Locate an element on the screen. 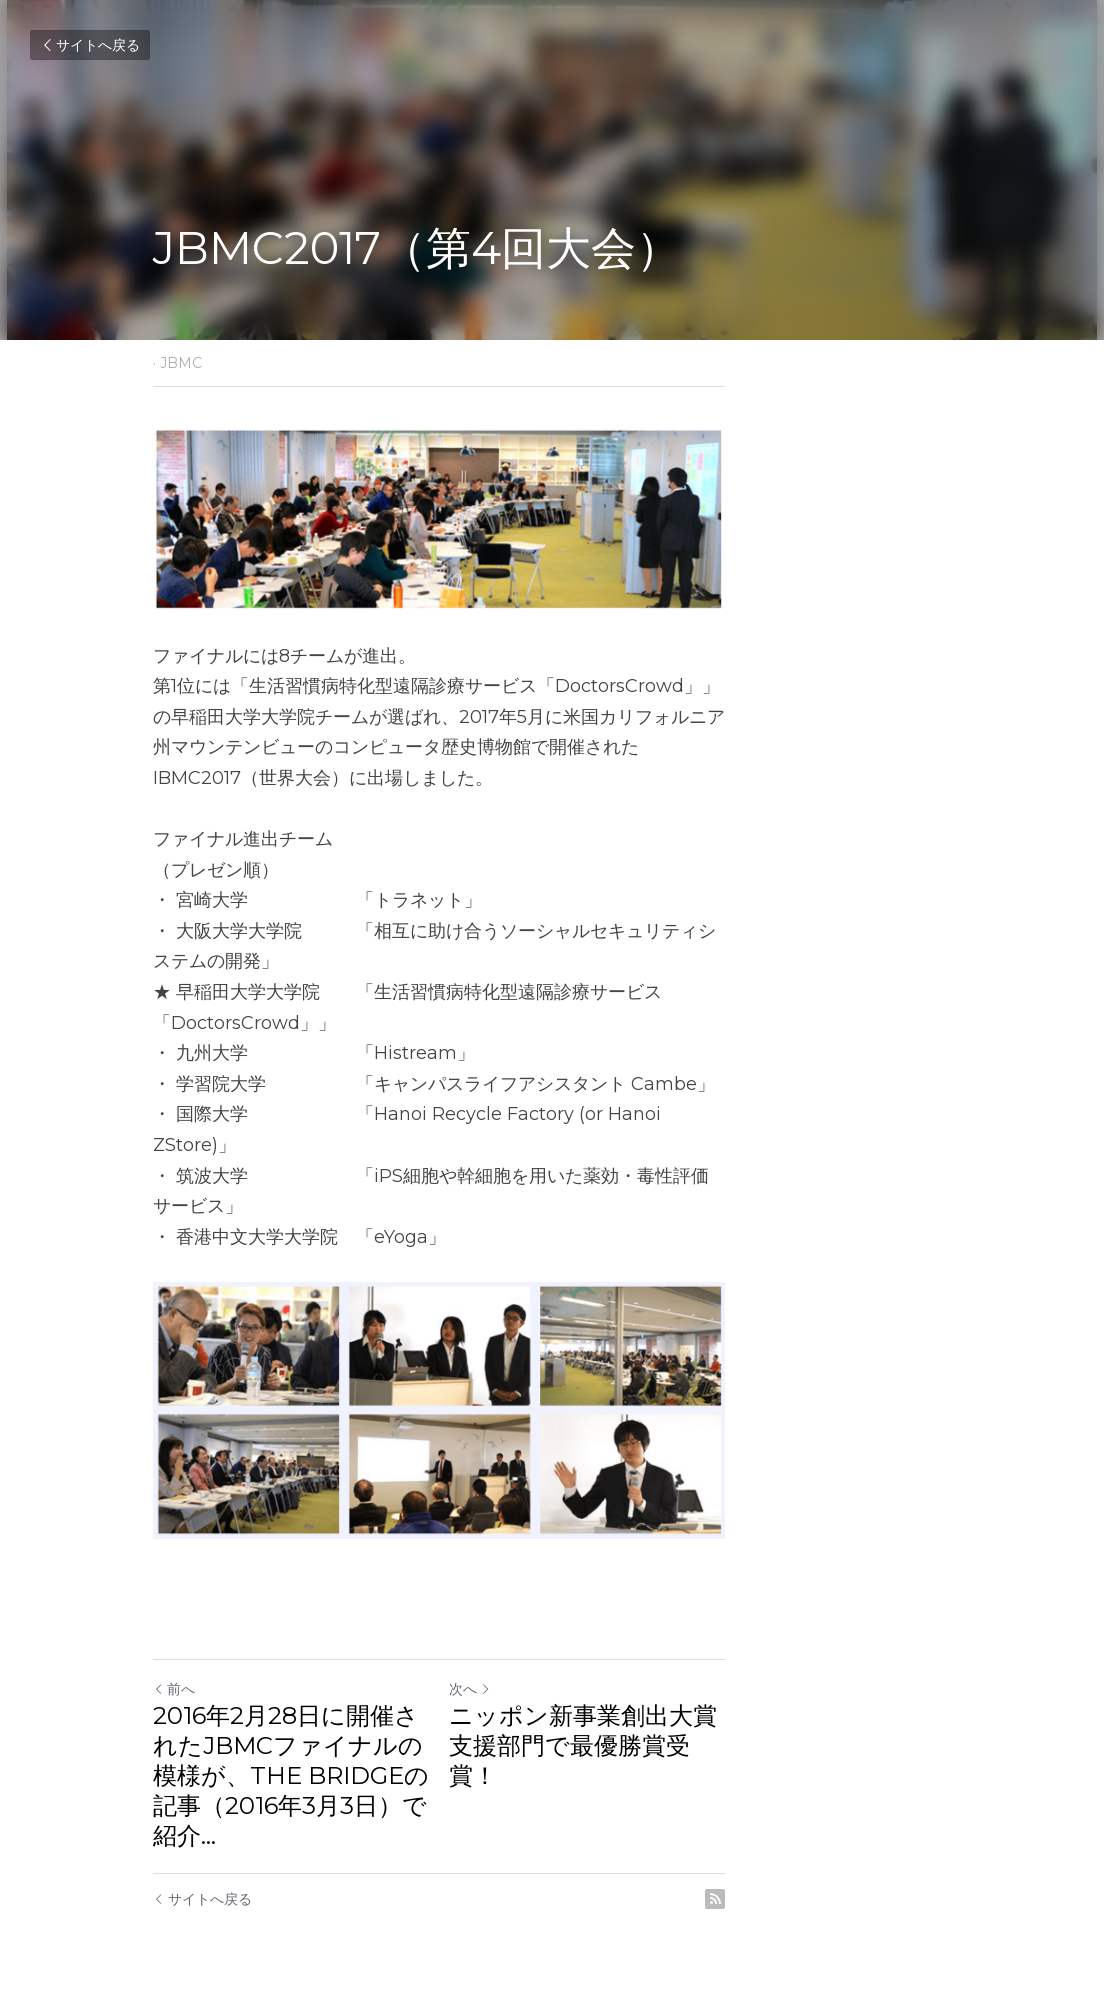  ニッポン新事業創出大賞 支援部門で最優勝賞受賞！ is located at coordinates (747, 1750).